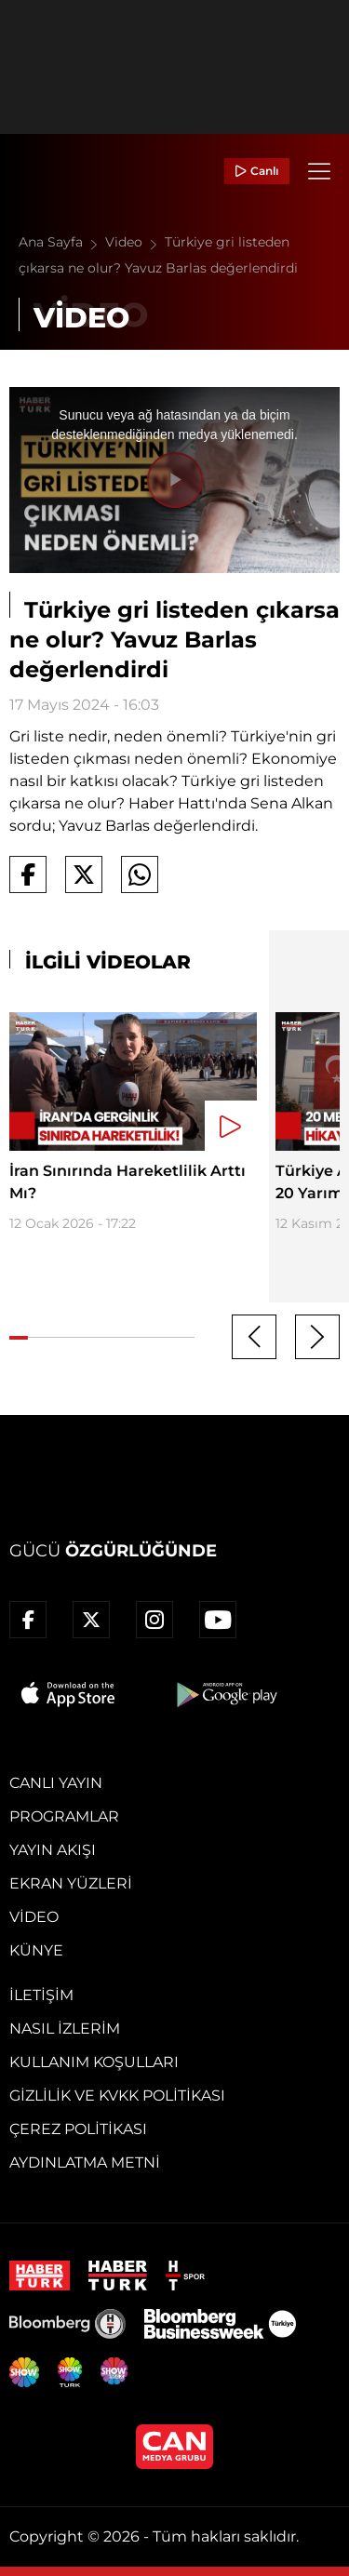 This screenshot has height=2576, width=349. I want to click on Yayın Akışı, so click(52, 1850).